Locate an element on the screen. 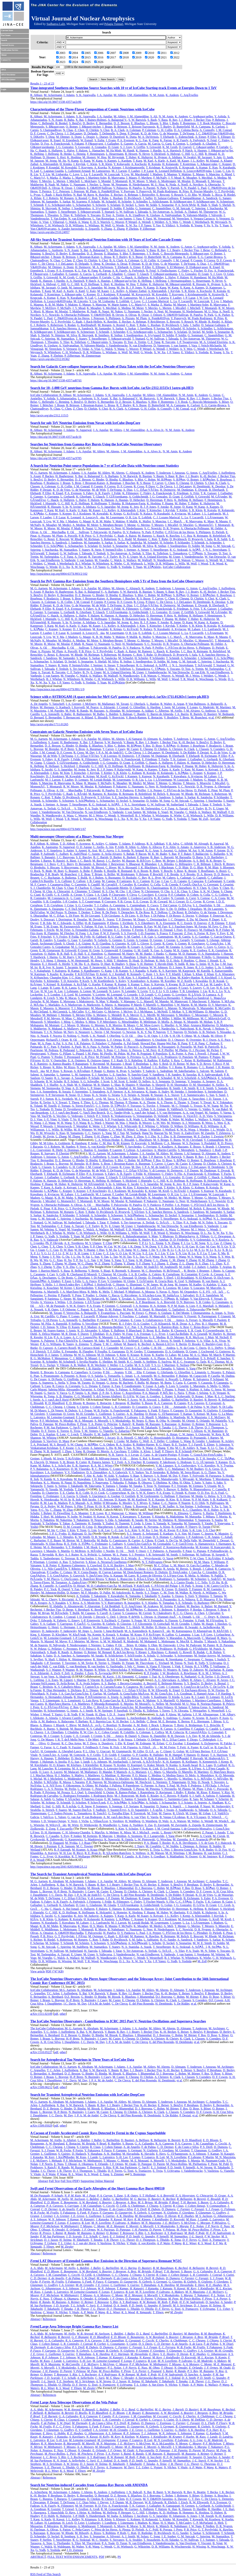 The height and width of the screenshot is (2576, 236). J. GarcÃ­a-Bellido is located at coordinates (178, 1333).